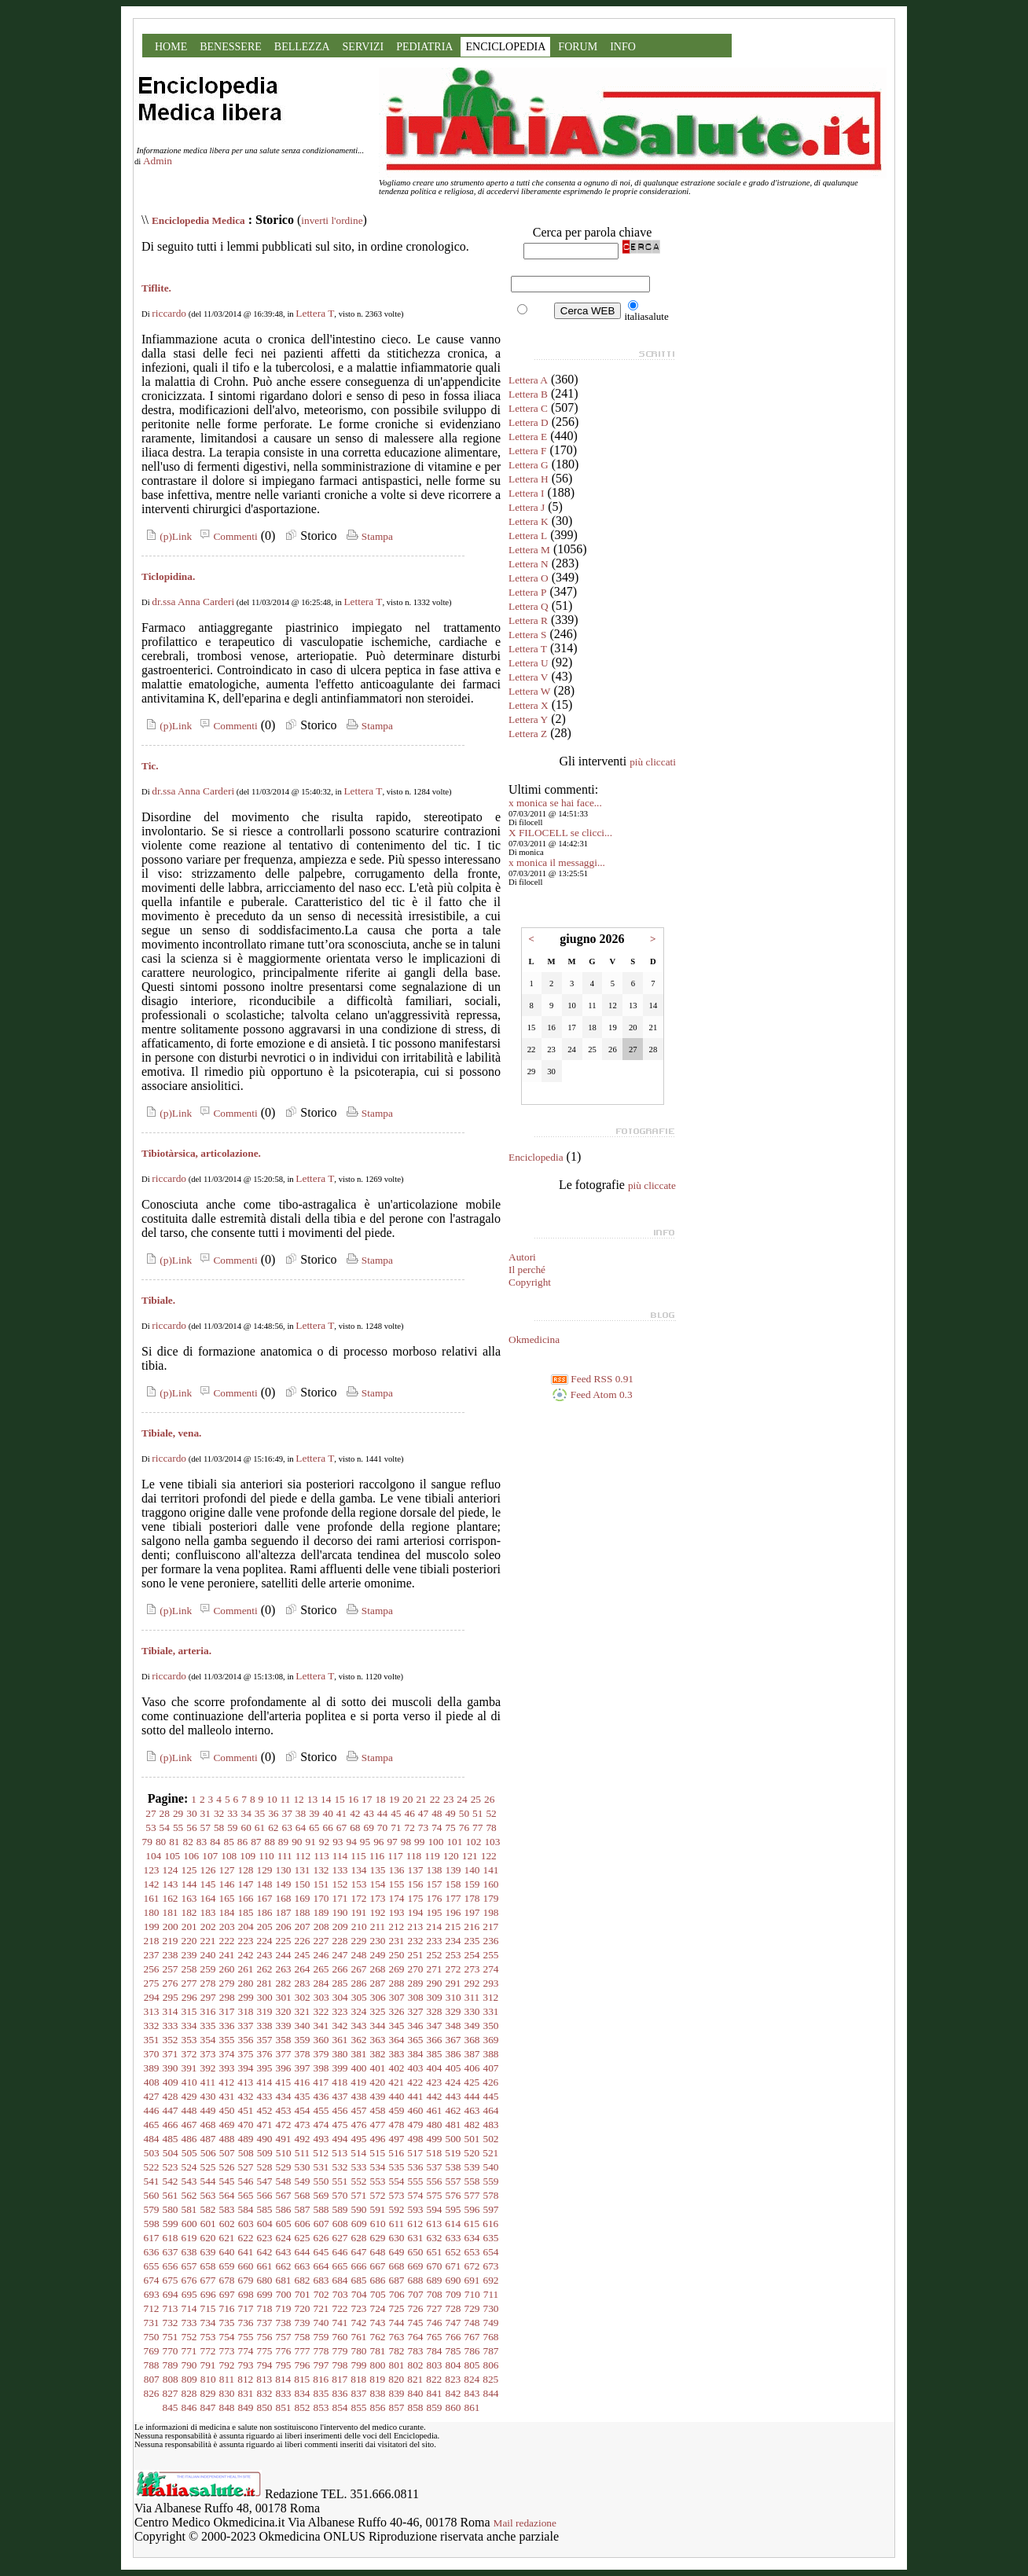 This screenshot has width=1028, height=2576. What do you see at coordinates (359, 1955) in the screenshot?
I see `248` at bounding box center [359, 1955].